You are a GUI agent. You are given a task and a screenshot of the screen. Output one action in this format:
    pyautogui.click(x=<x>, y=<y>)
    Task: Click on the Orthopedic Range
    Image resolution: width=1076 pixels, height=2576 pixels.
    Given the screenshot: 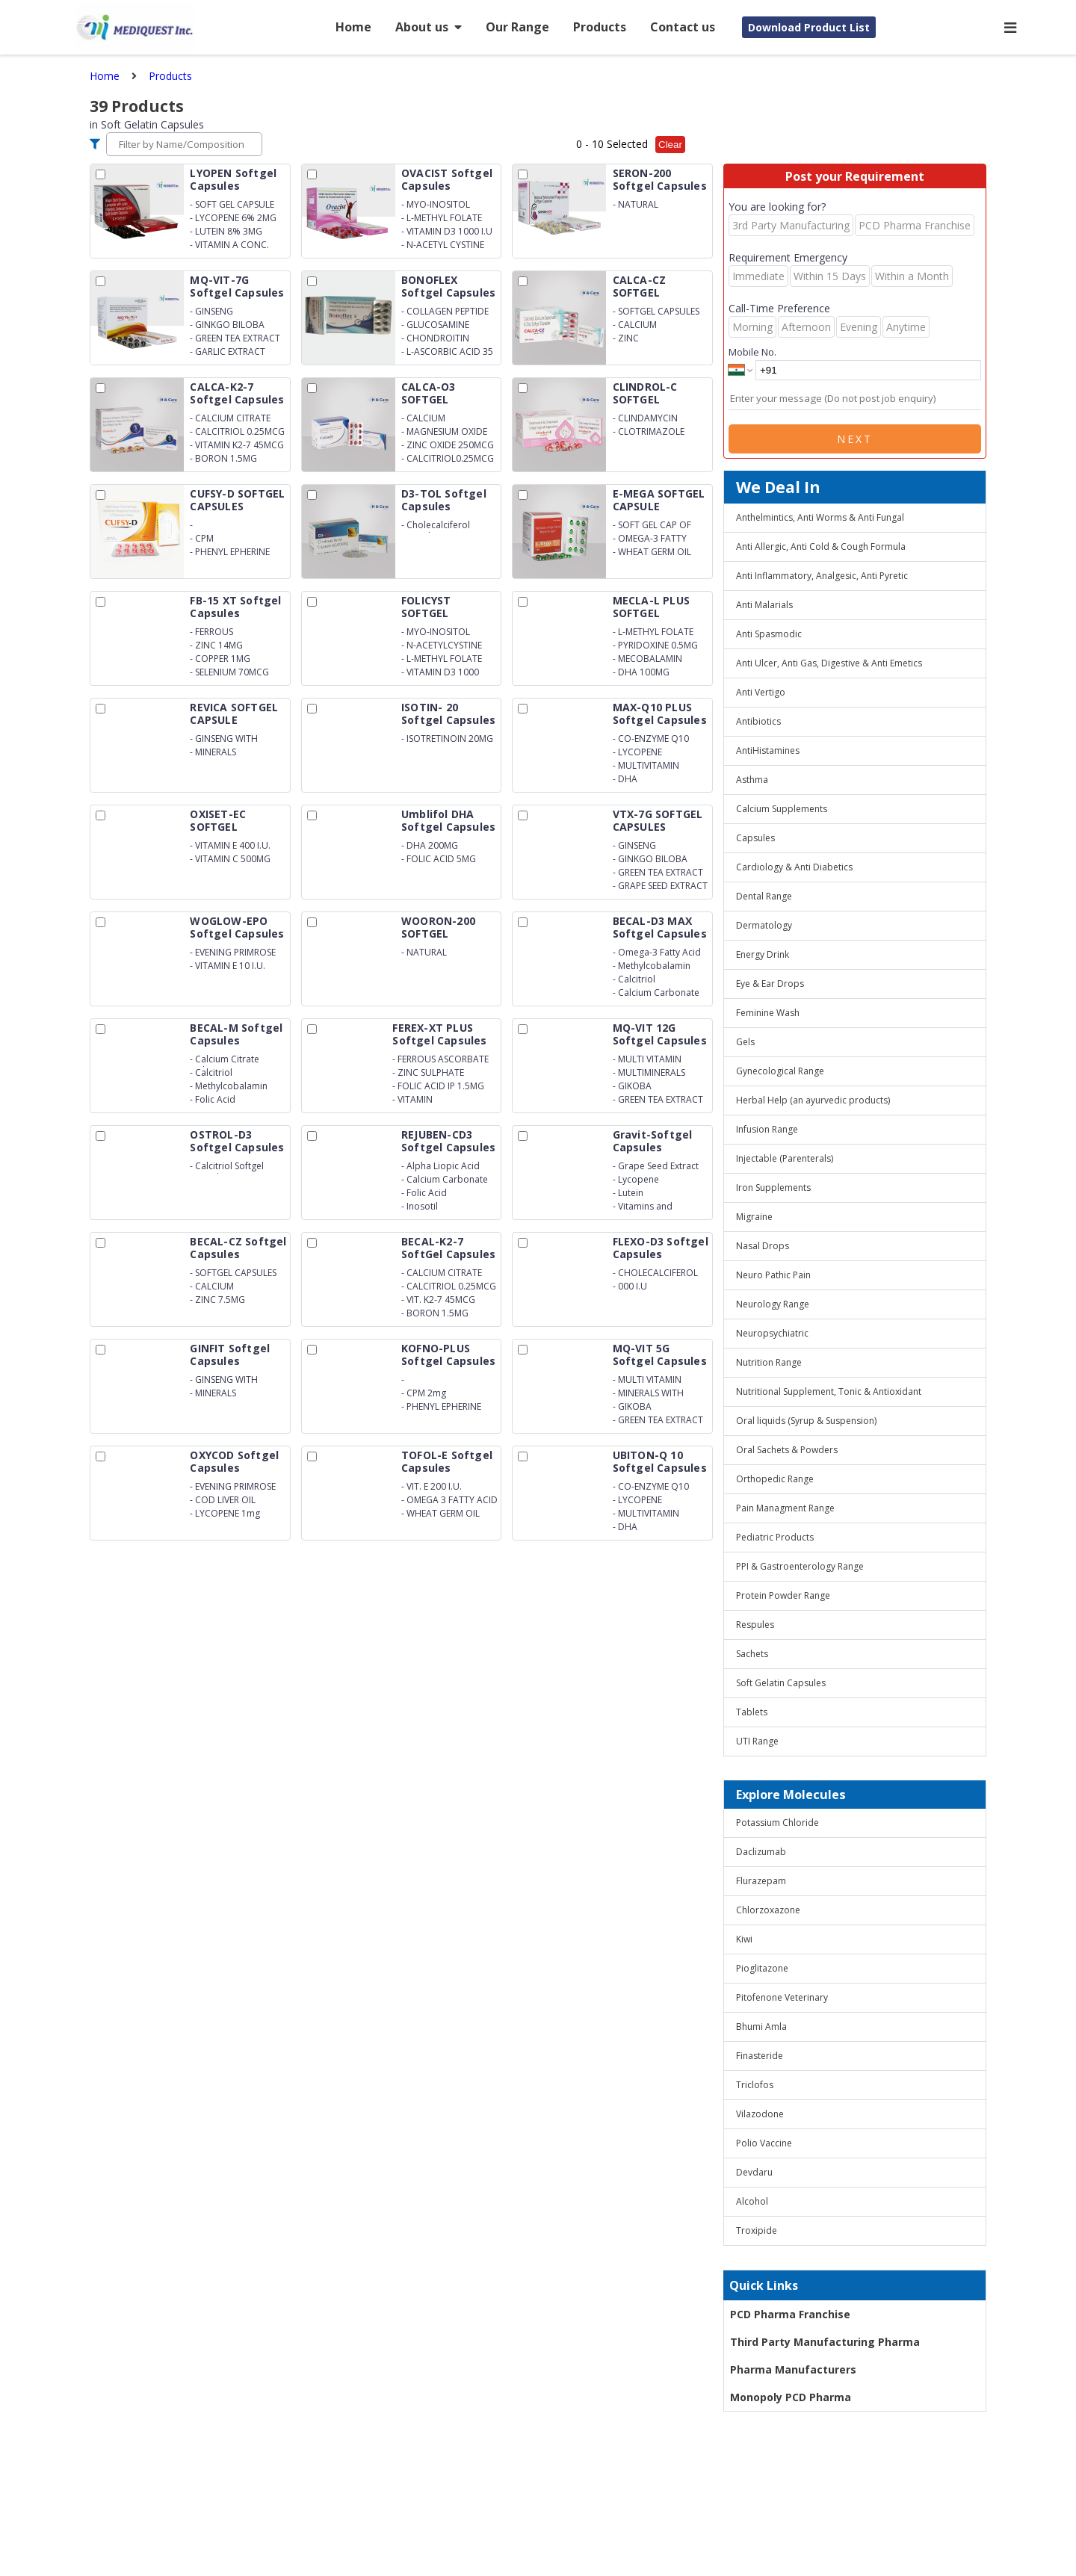 What is the action you would take?
    pyautogui.click(x=775, y=1479)
    